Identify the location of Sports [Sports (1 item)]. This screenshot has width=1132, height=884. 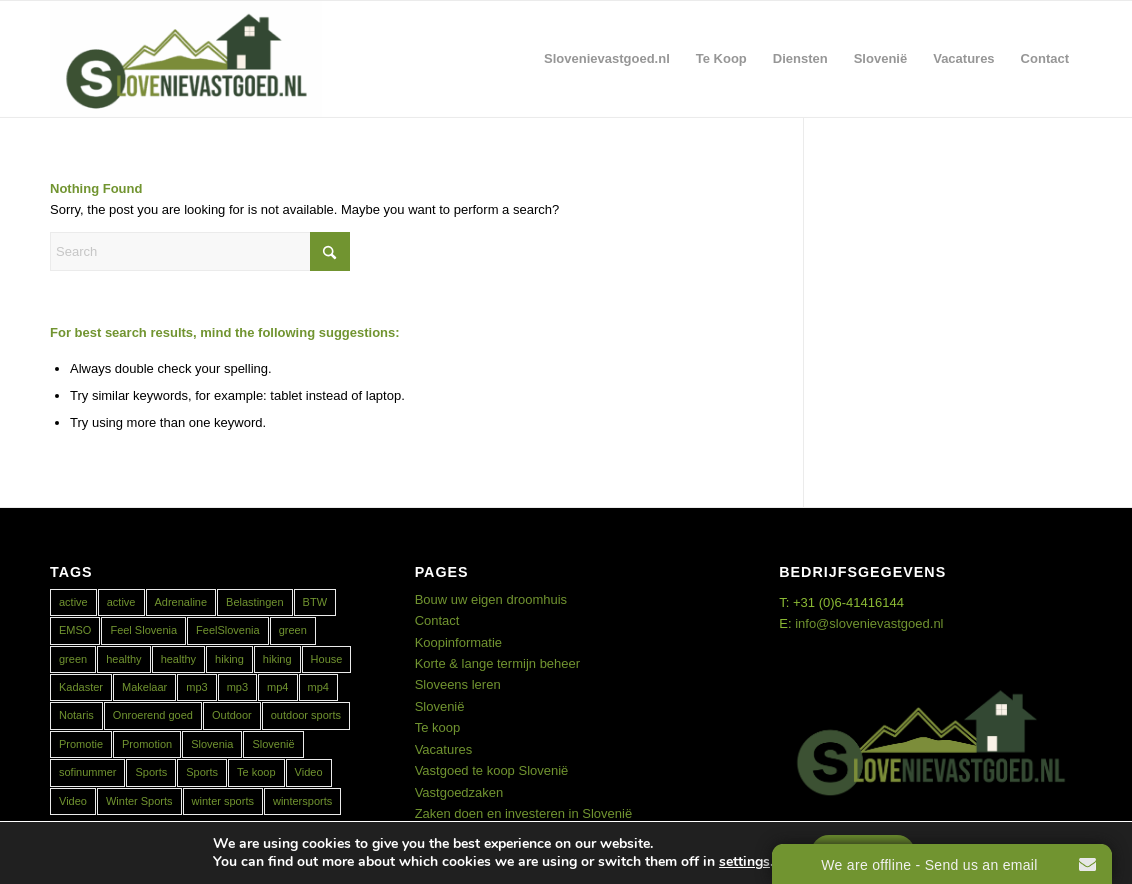
(151, 772).